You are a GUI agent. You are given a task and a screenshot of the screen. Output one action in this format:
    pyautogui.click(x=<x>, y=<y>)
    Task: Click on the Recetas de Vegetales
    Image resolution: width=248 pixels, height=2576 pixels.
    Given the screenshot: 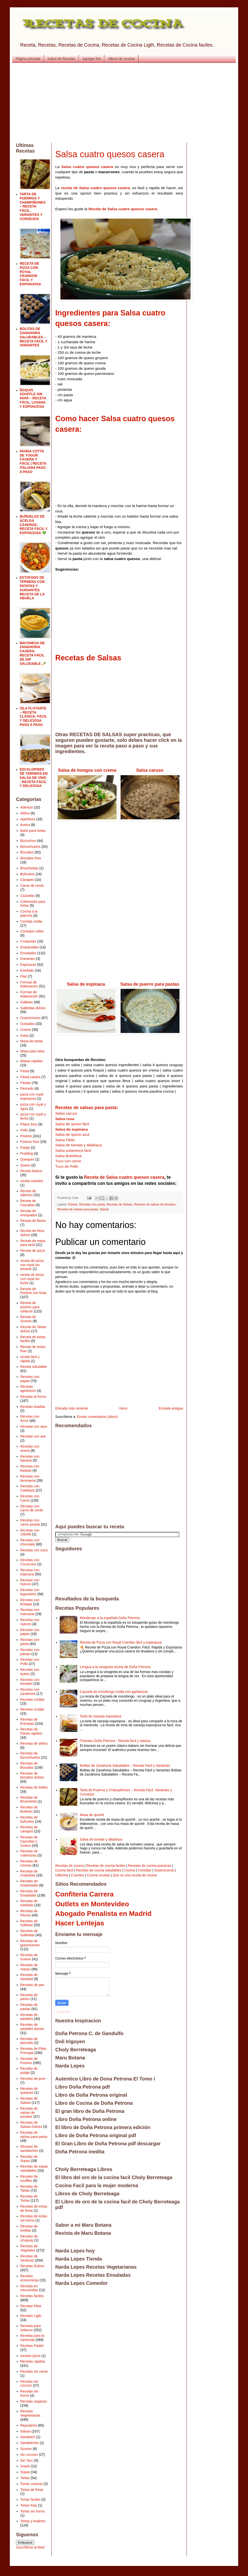 What is the action you would take?
    pyautogui.click(x=29, y=2248)
    